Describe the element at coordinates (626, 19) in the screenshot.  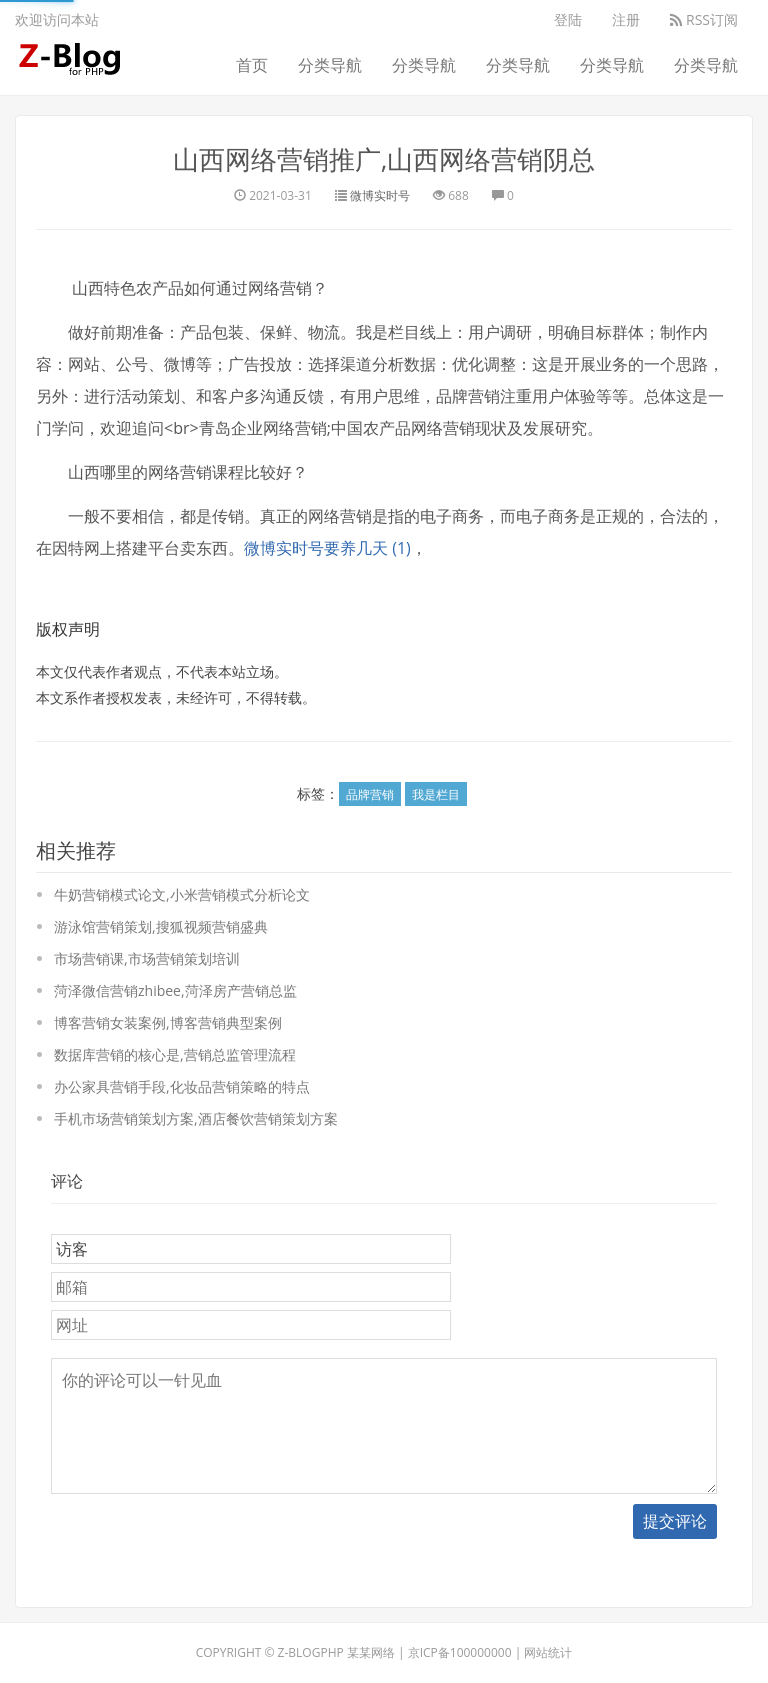
I see `注册` at that location.